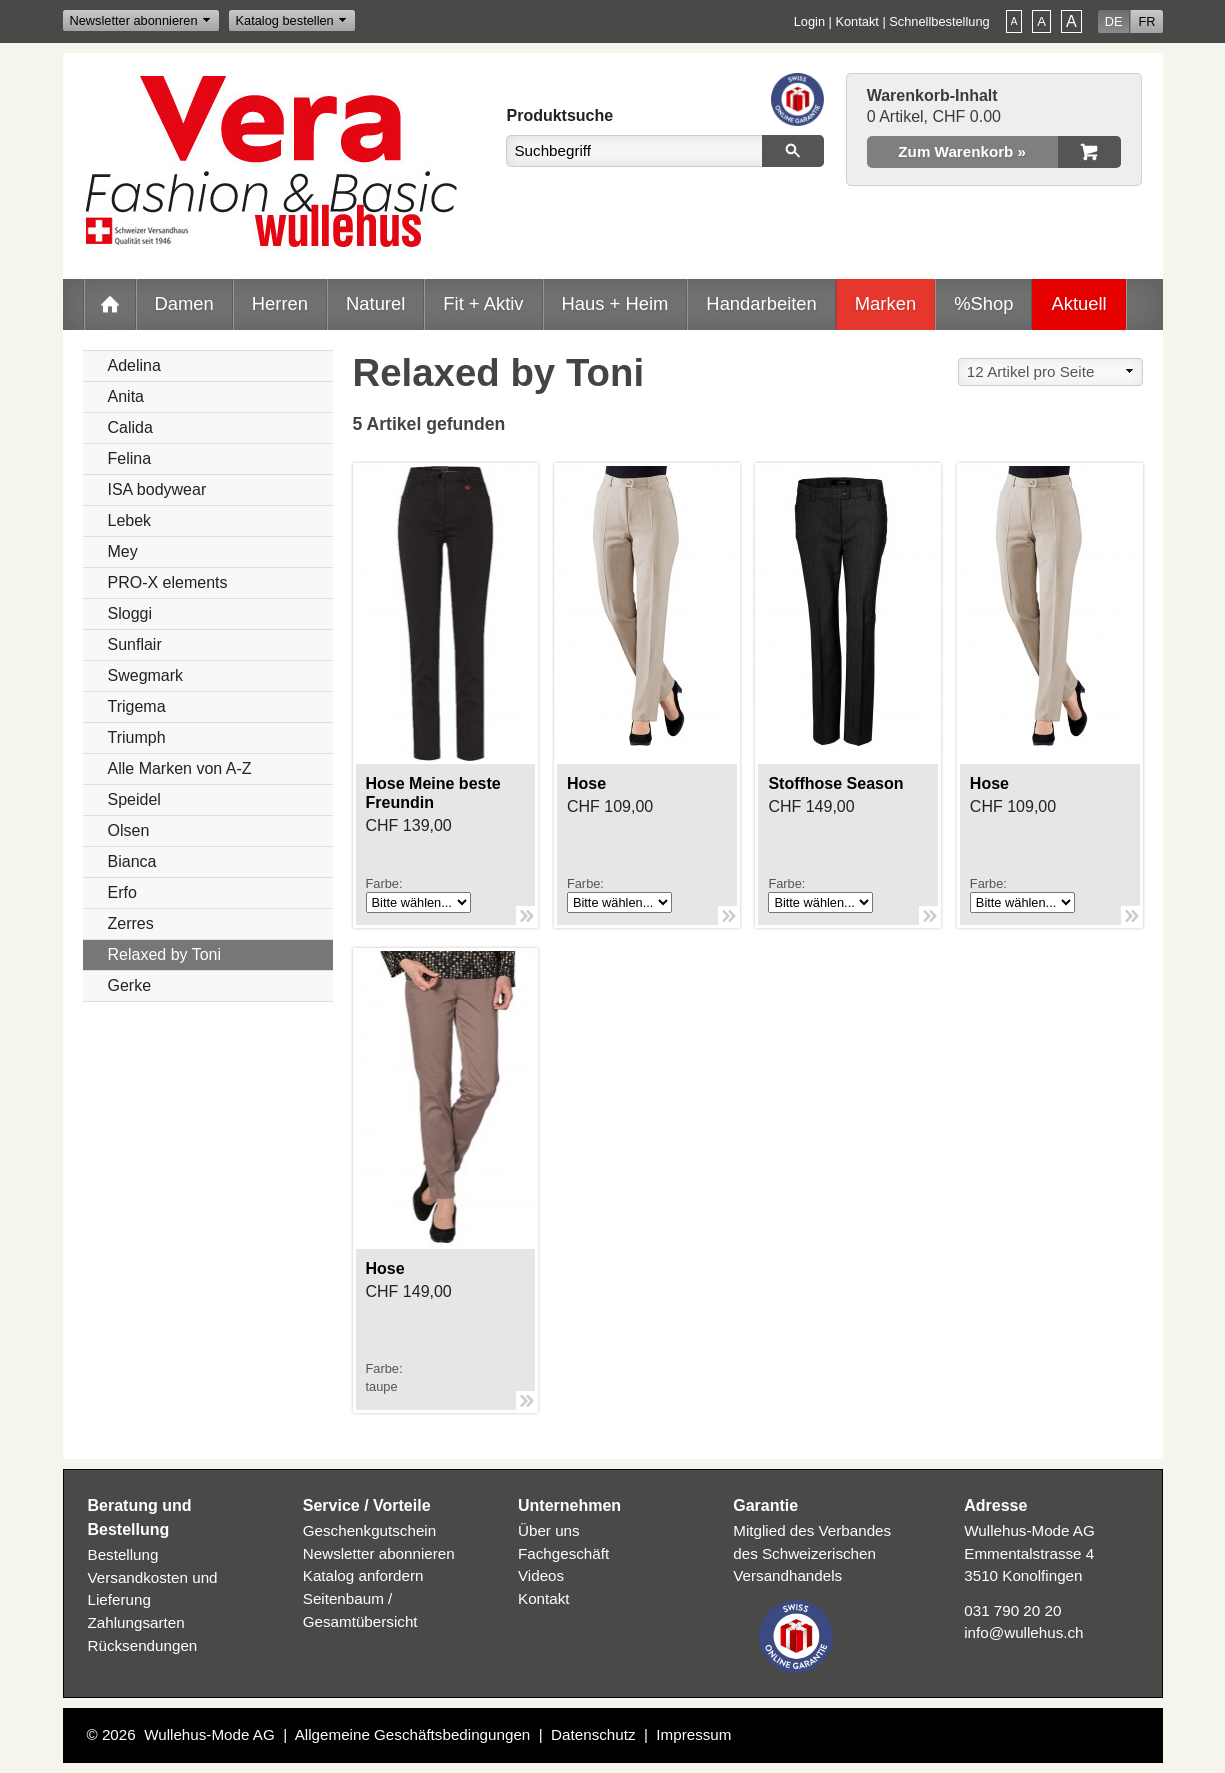 The width and height of the screenshot is (1225, 1773). I want to click on Olsen, so click(129, 830).